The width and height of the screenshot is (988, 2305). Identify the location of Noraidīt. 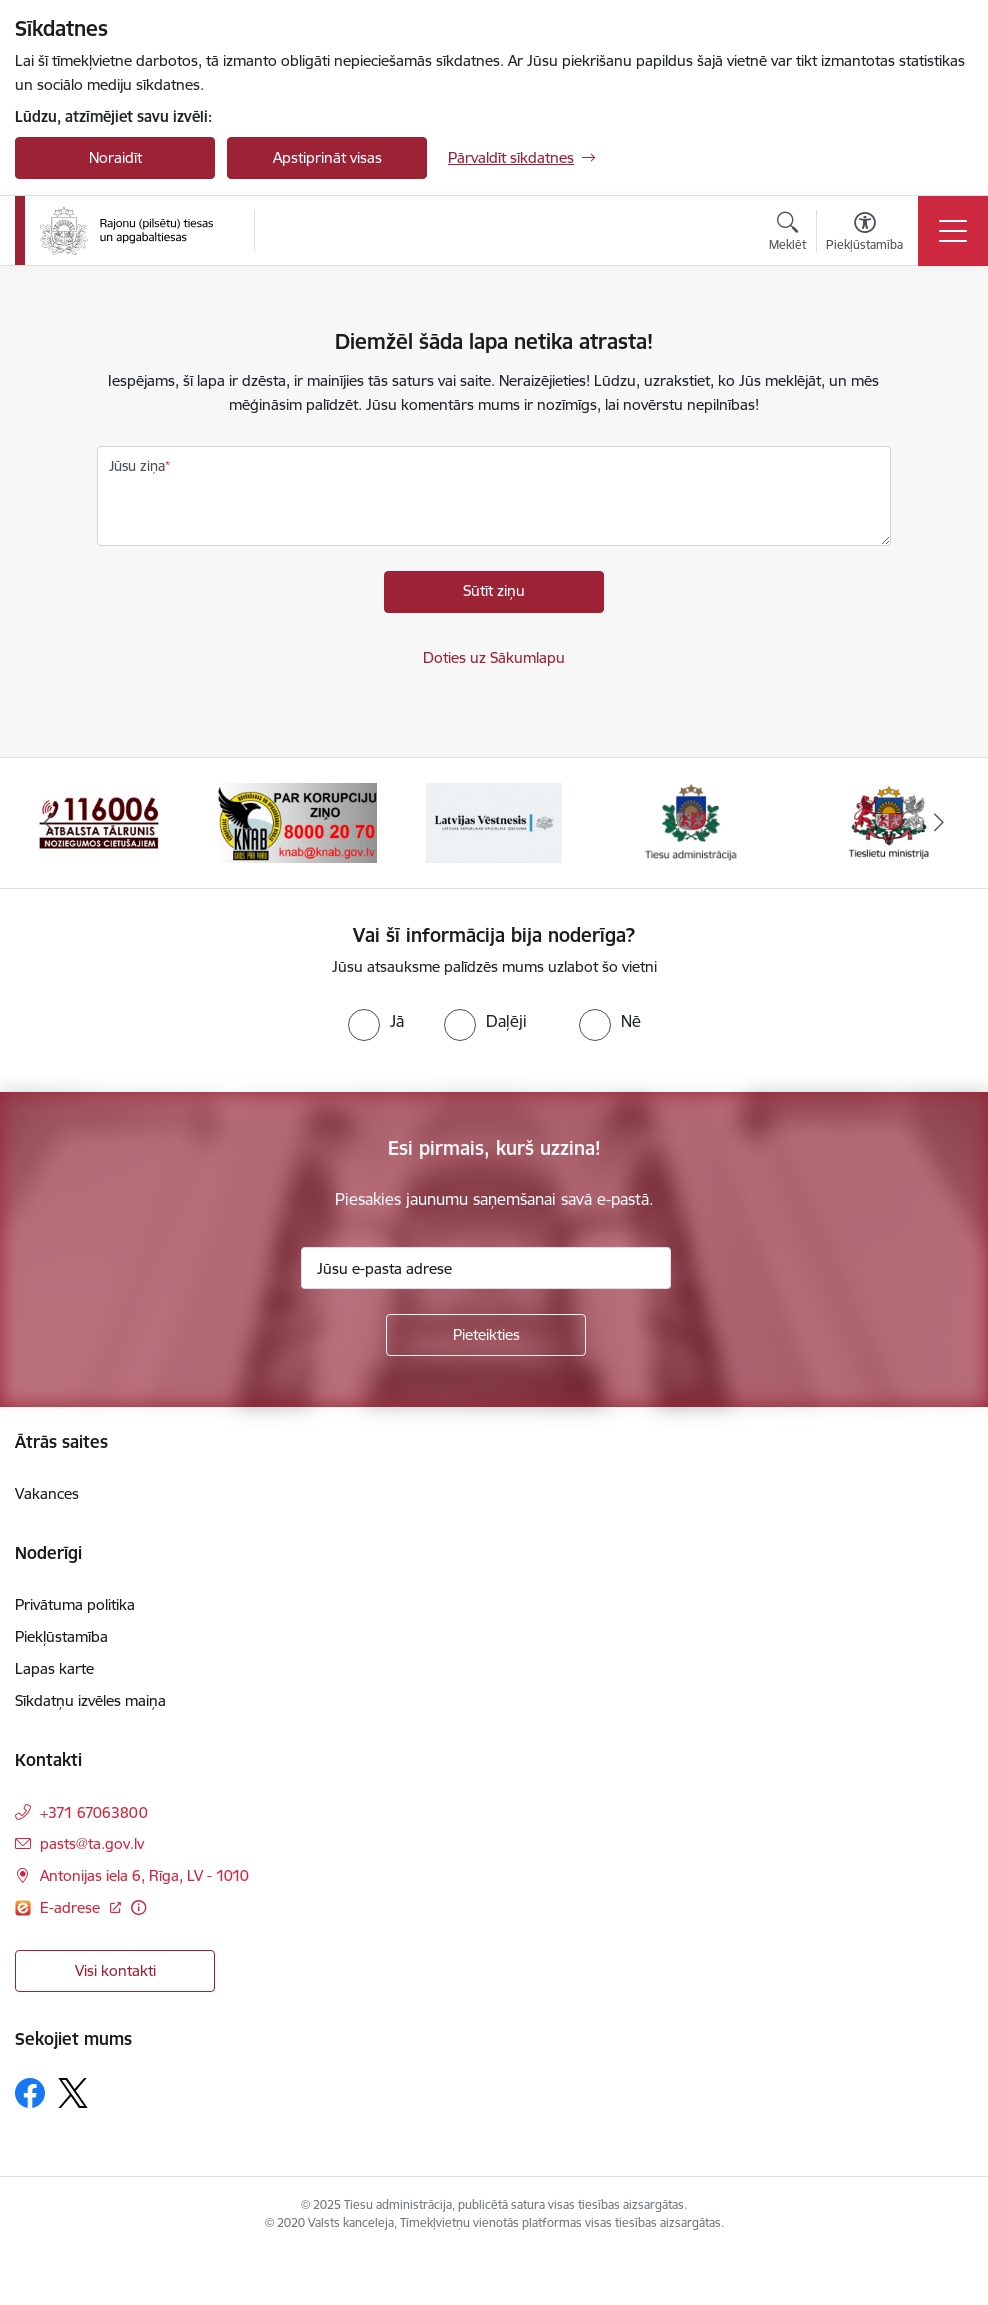
(115, 157).